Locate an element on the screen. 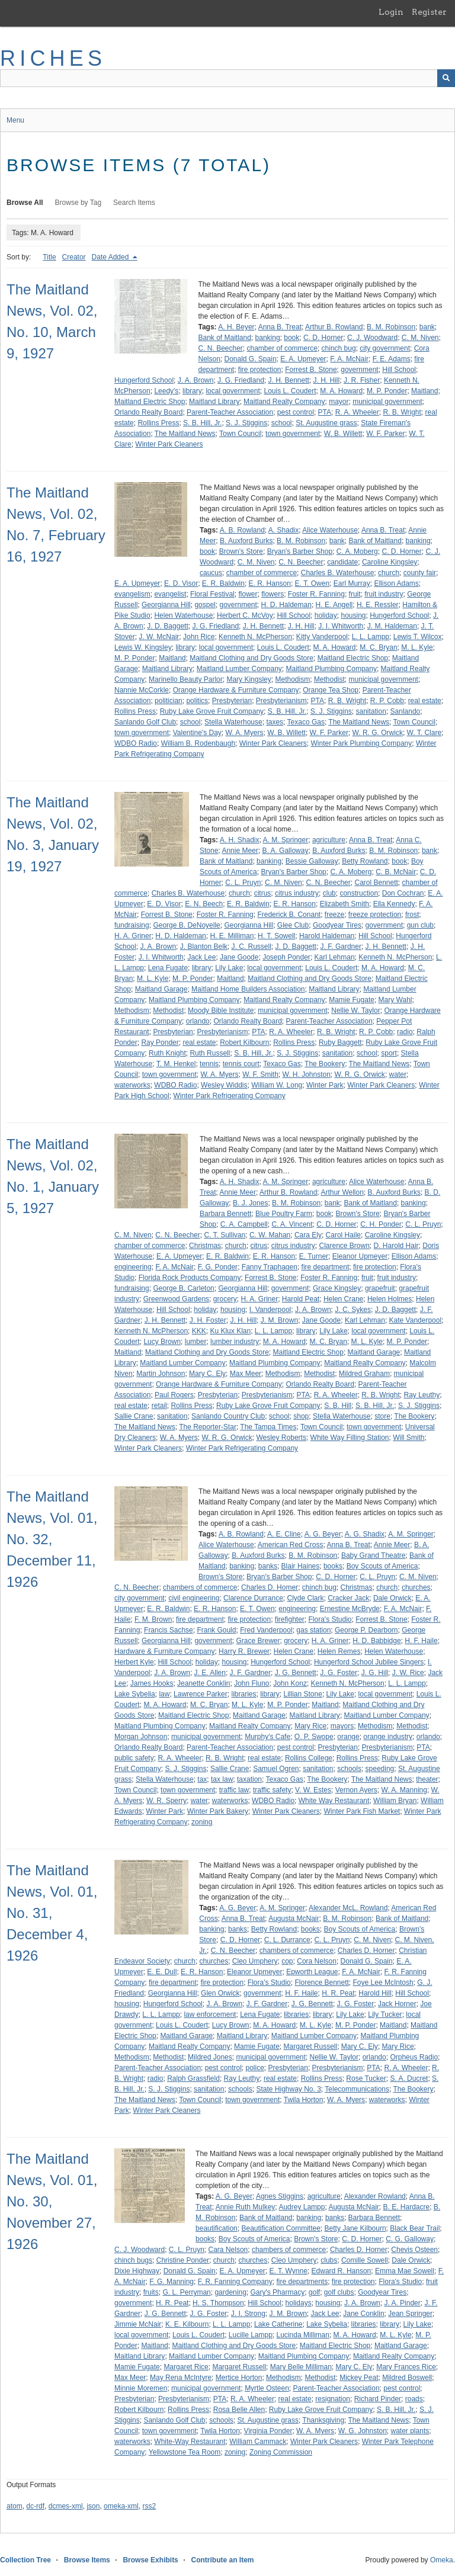 Image resolution: width=455 pixels, height=2576 pixels. Lawrence Parker is located at coordinates (201, 1694).